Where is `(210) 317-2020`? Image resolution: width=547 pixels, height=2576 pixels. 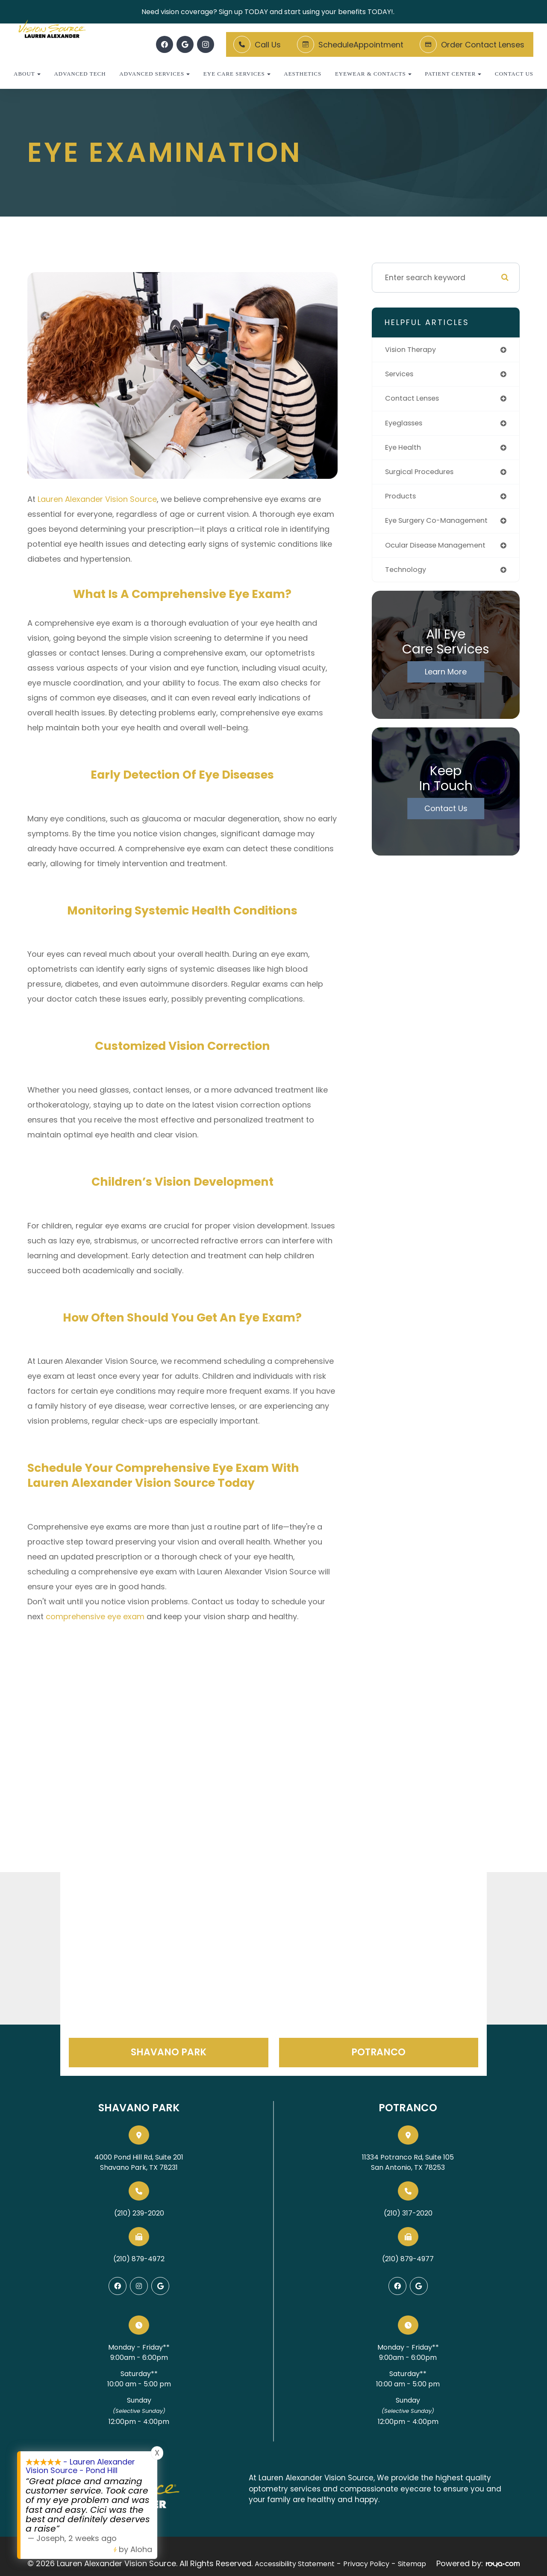
(210) 317-2020 is located at coordinates (408, 2213).